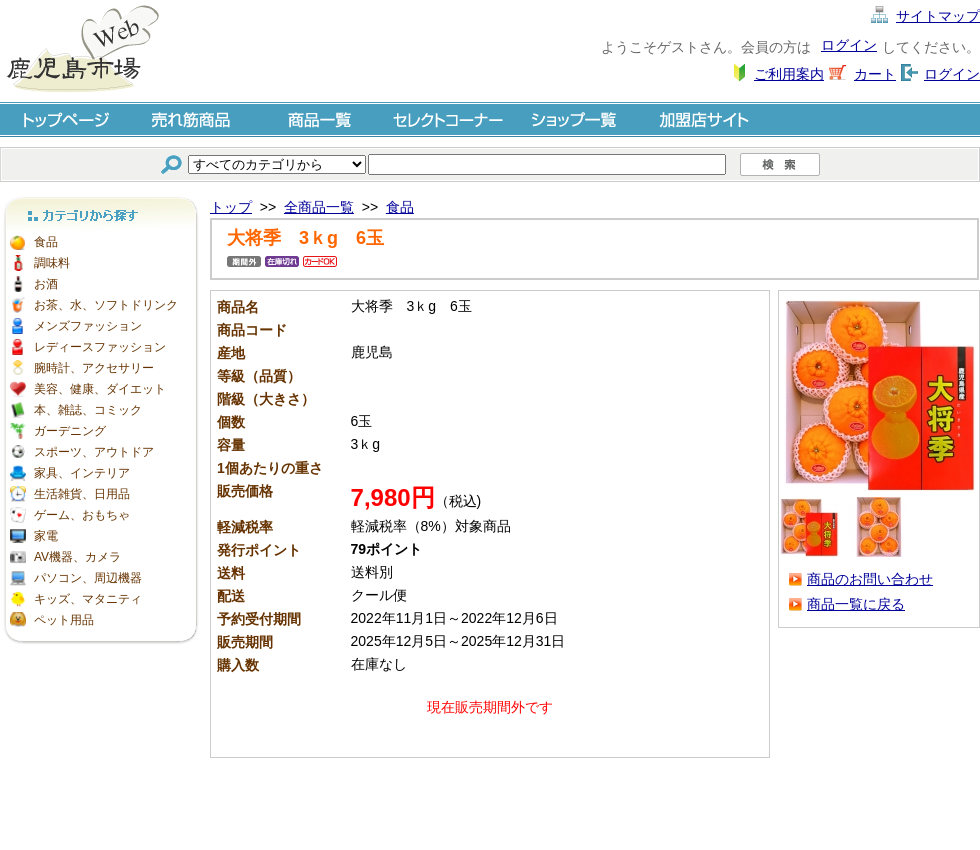  I want to click on ショップ一覧, so click(576, 118).